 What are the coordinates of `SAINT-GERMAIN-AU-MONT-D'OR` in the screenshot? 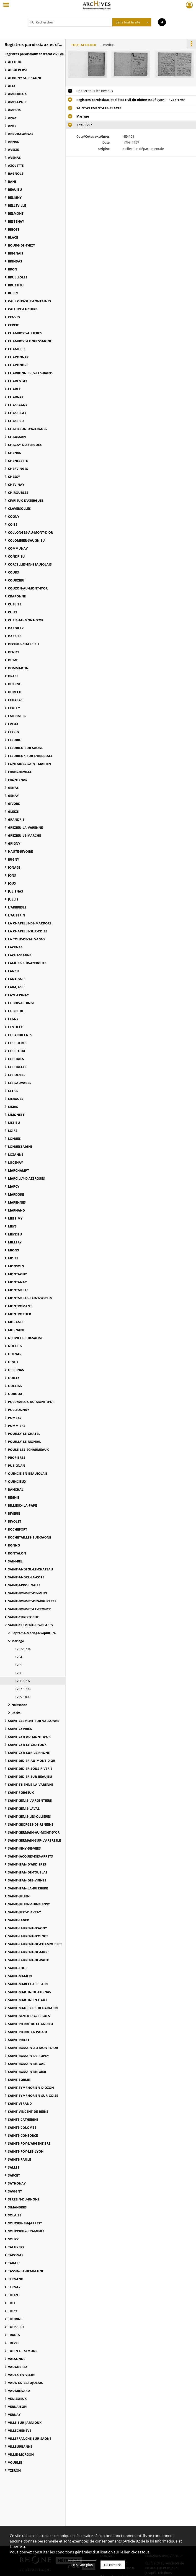 It's located at (33, 1832).